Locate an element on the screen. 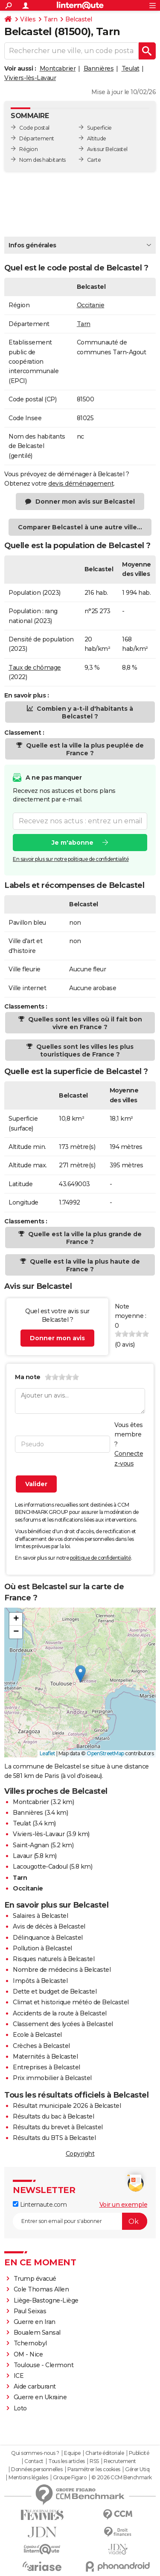 This screenshot has height=2576, width=160. Boualem Sansal is located at coordinates (37, 2332).